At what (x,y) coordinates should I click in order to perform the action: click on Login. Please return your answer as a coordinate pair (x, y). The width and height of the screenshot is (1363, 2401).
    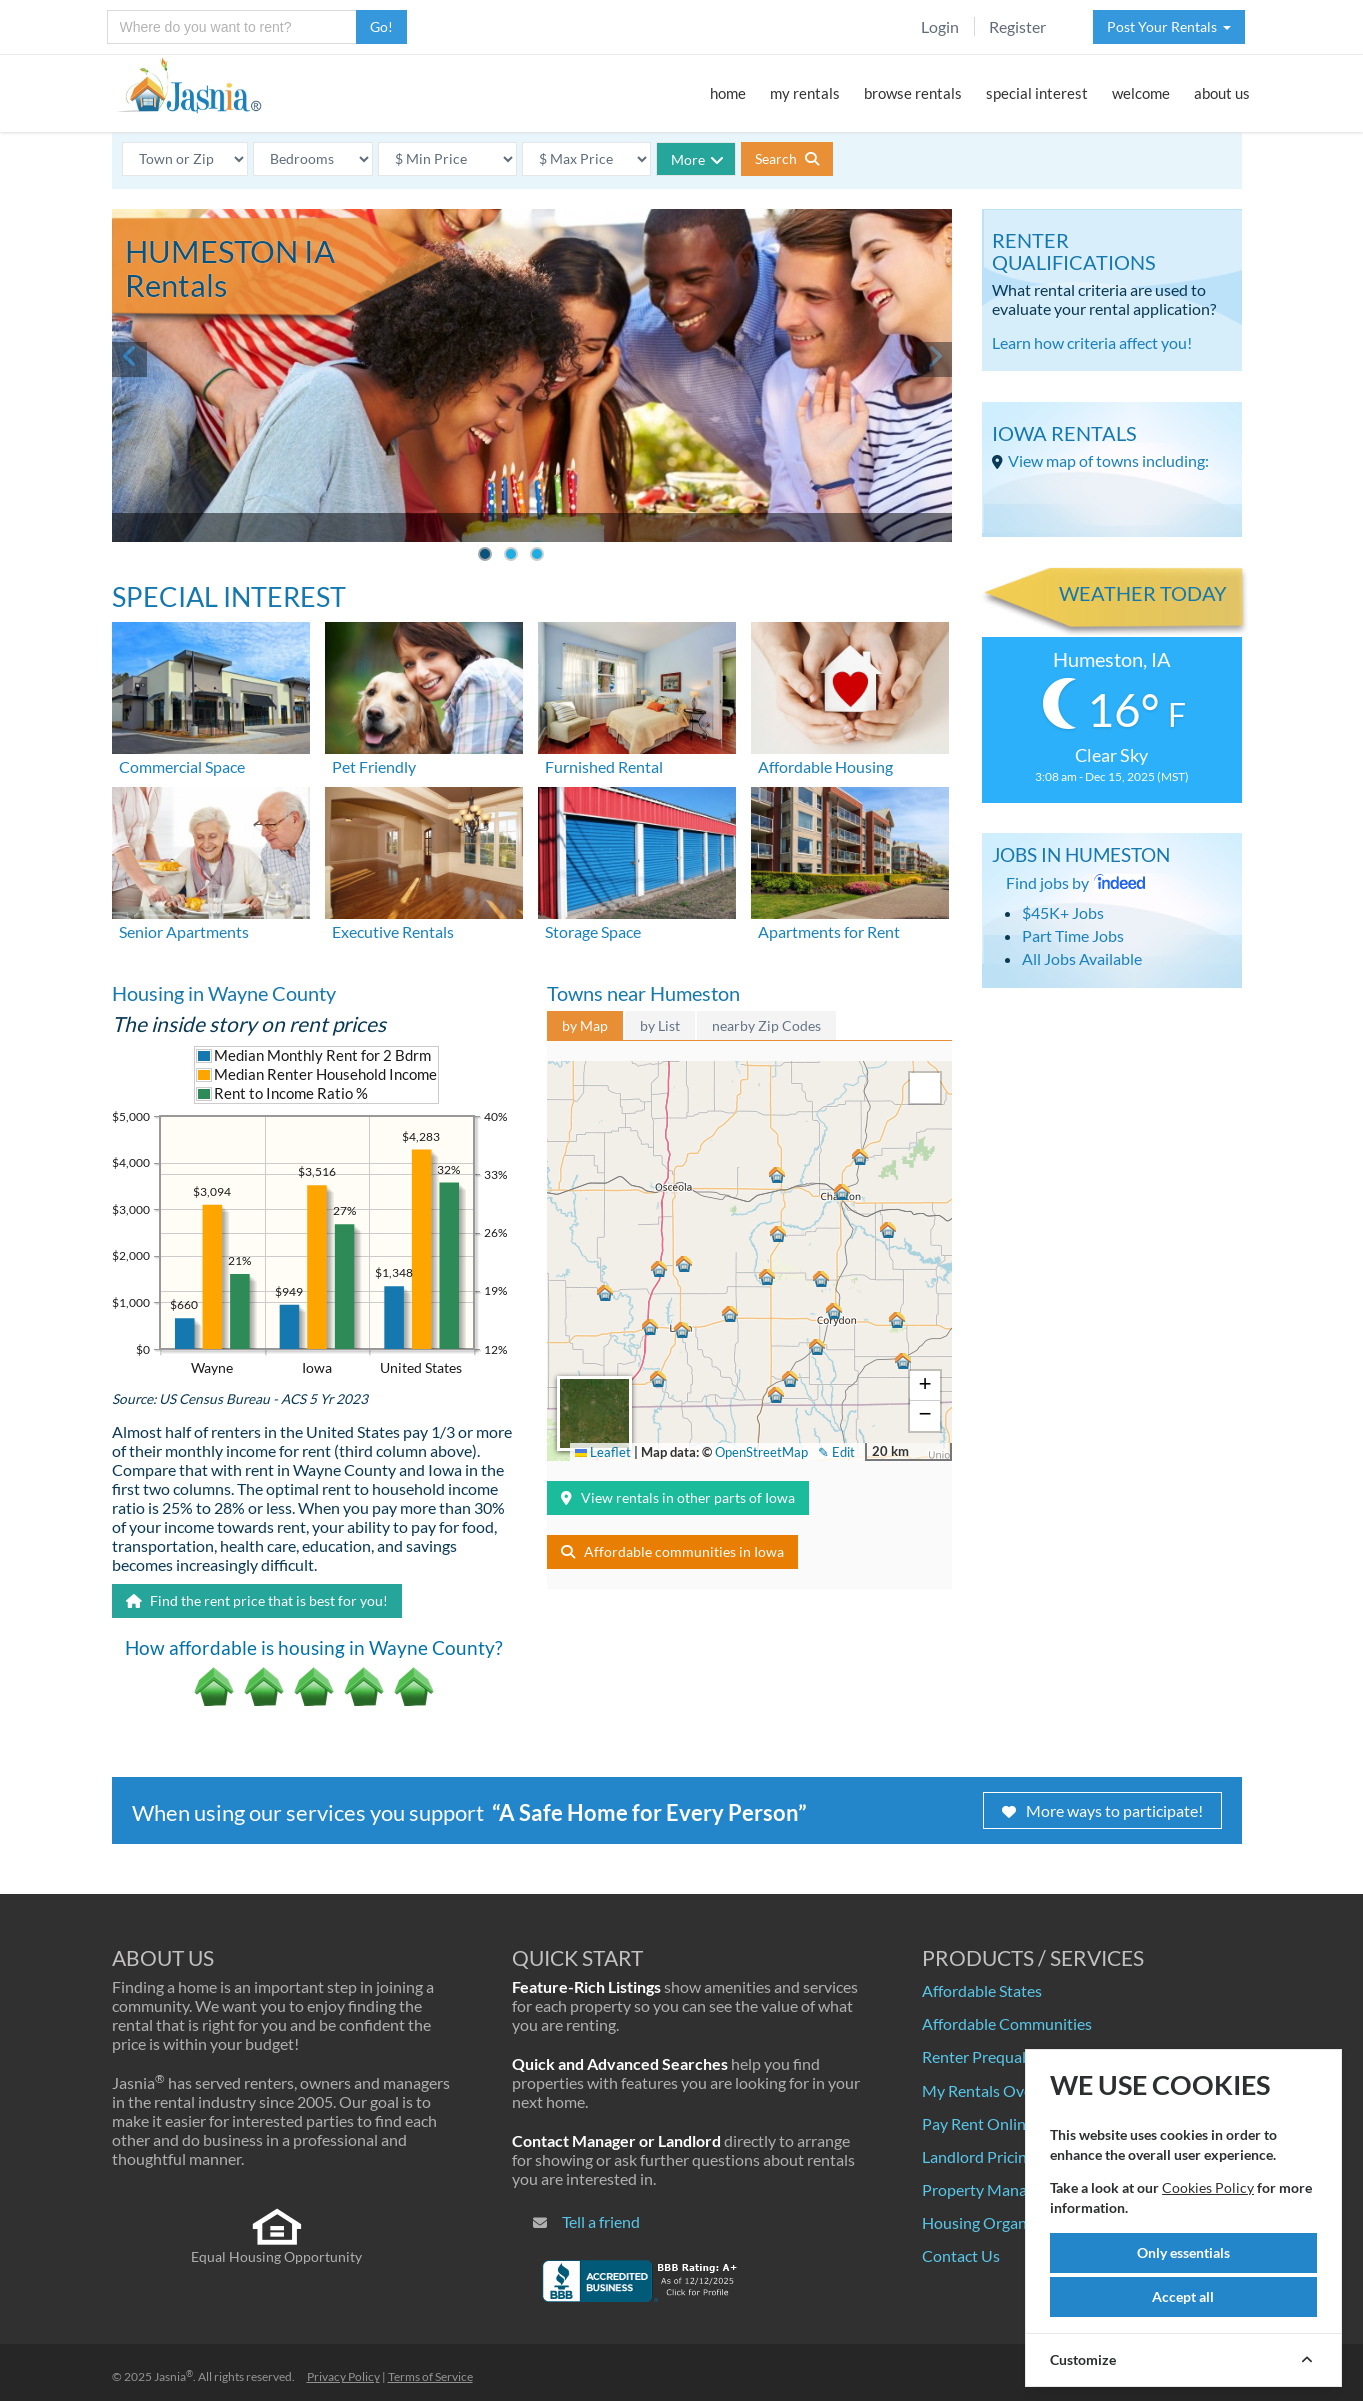
    Looking at the image, I should click on (940, 26).